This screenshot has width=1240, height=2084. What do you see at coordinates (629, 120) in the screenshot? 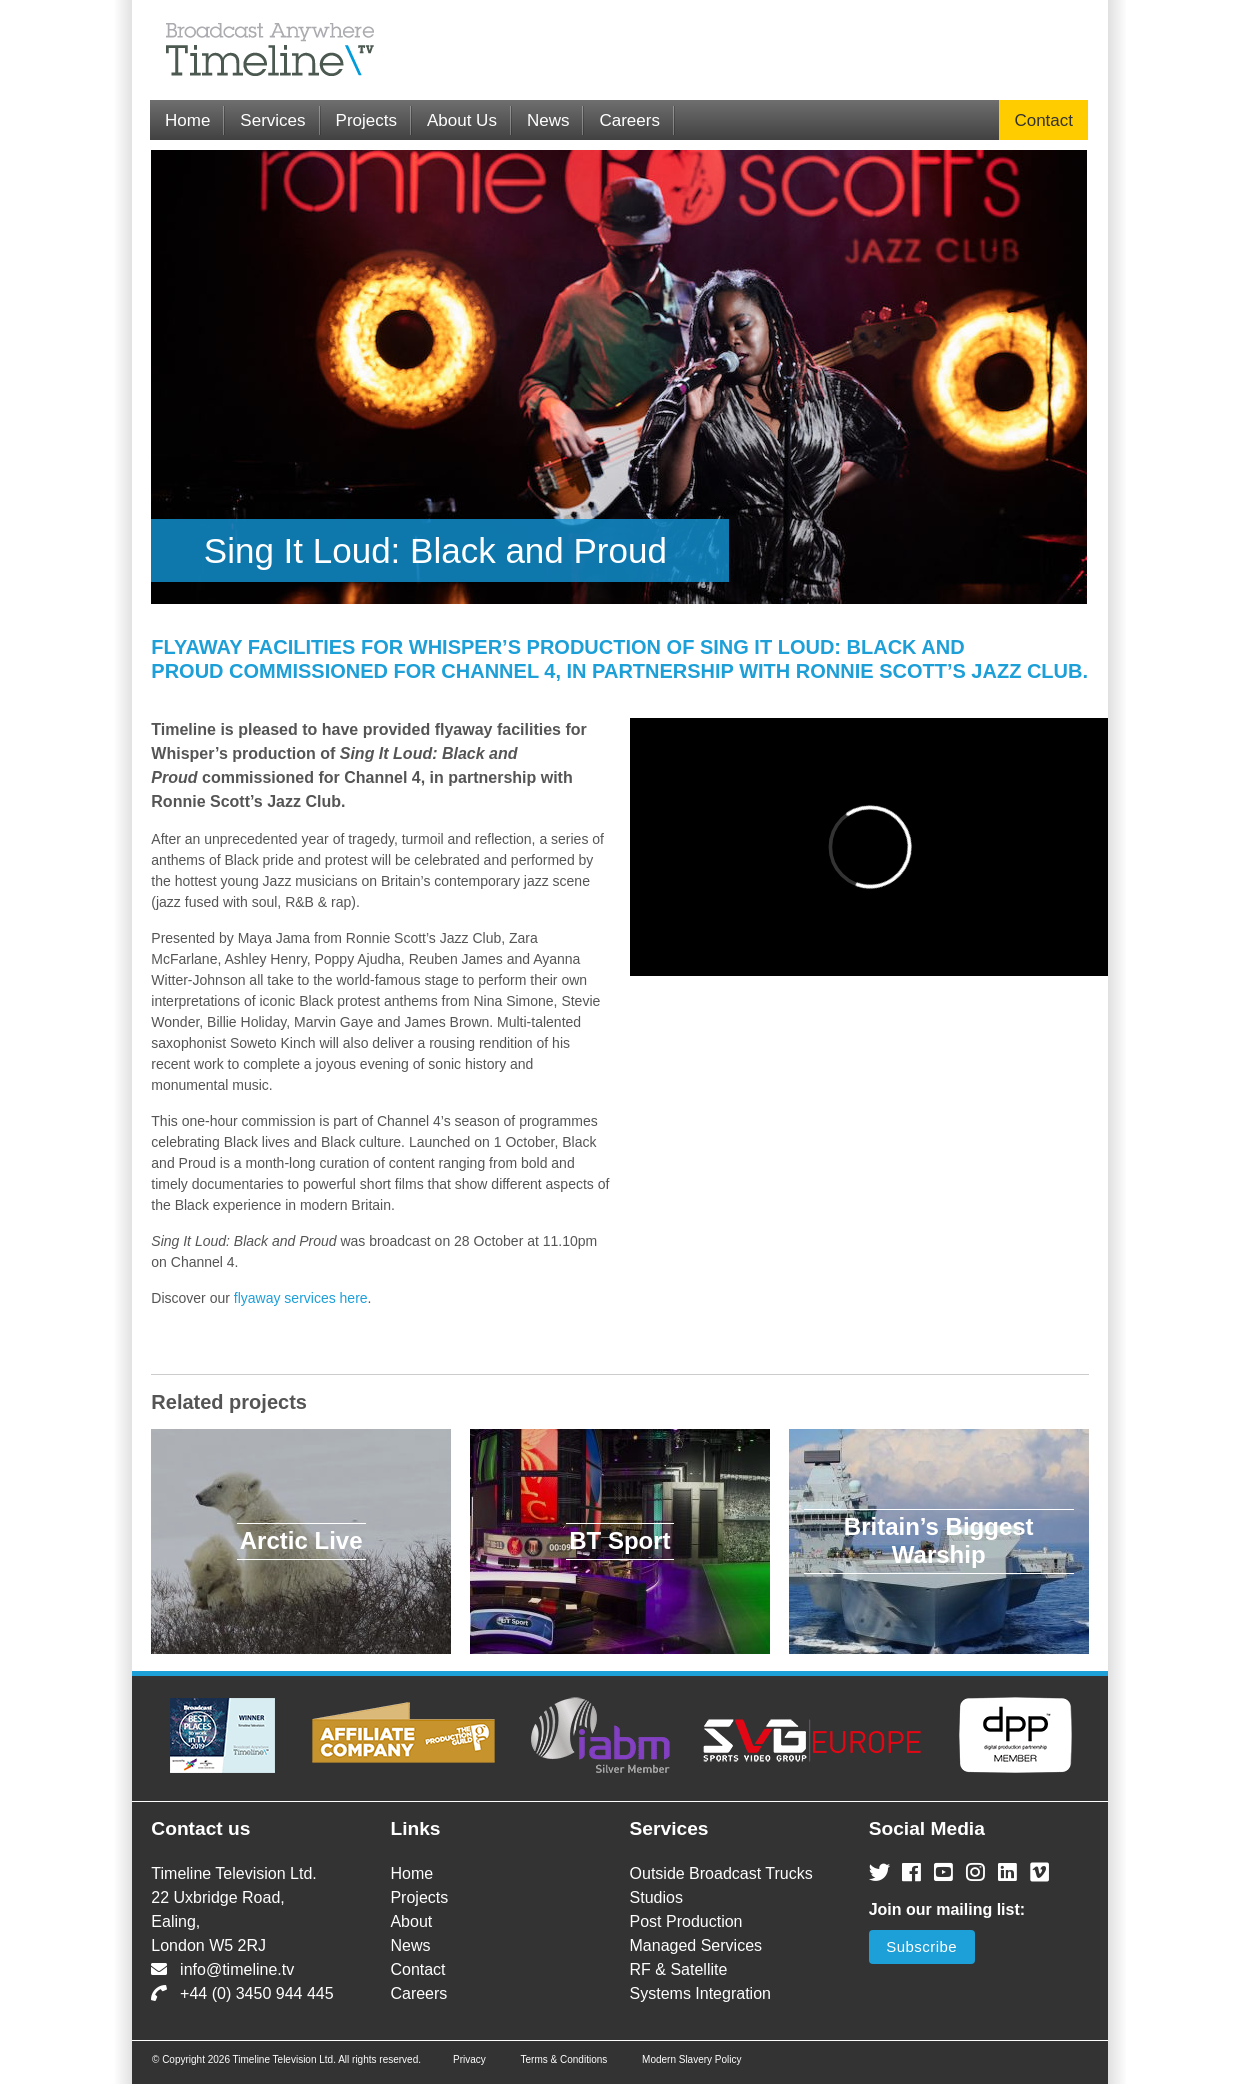
I see `Careers` at bounding box center [629, 120].